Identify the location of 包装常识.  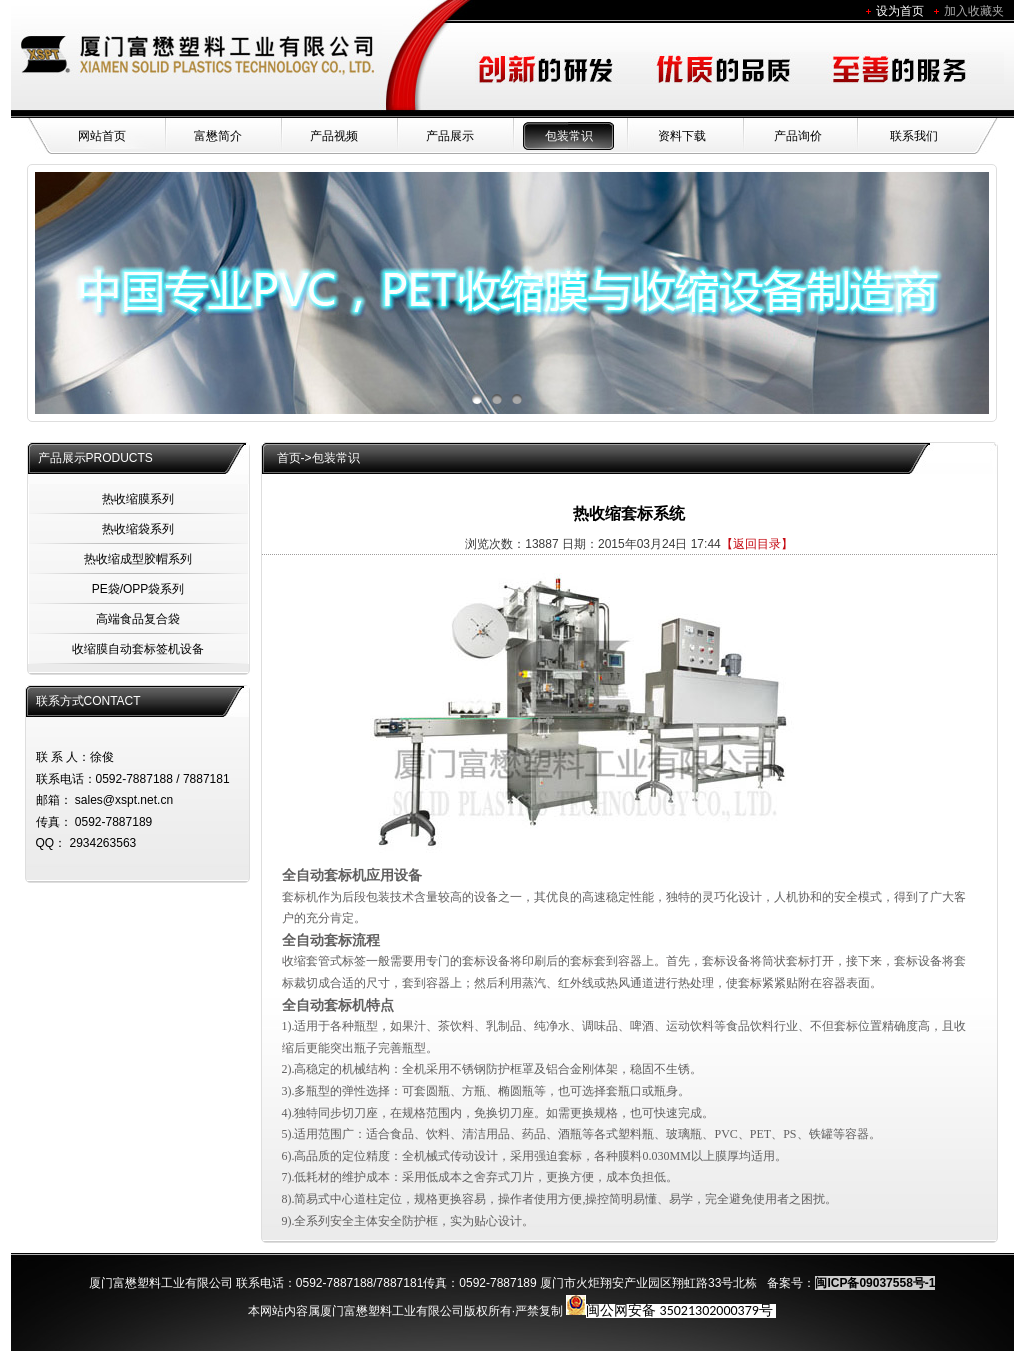
(569, 136).